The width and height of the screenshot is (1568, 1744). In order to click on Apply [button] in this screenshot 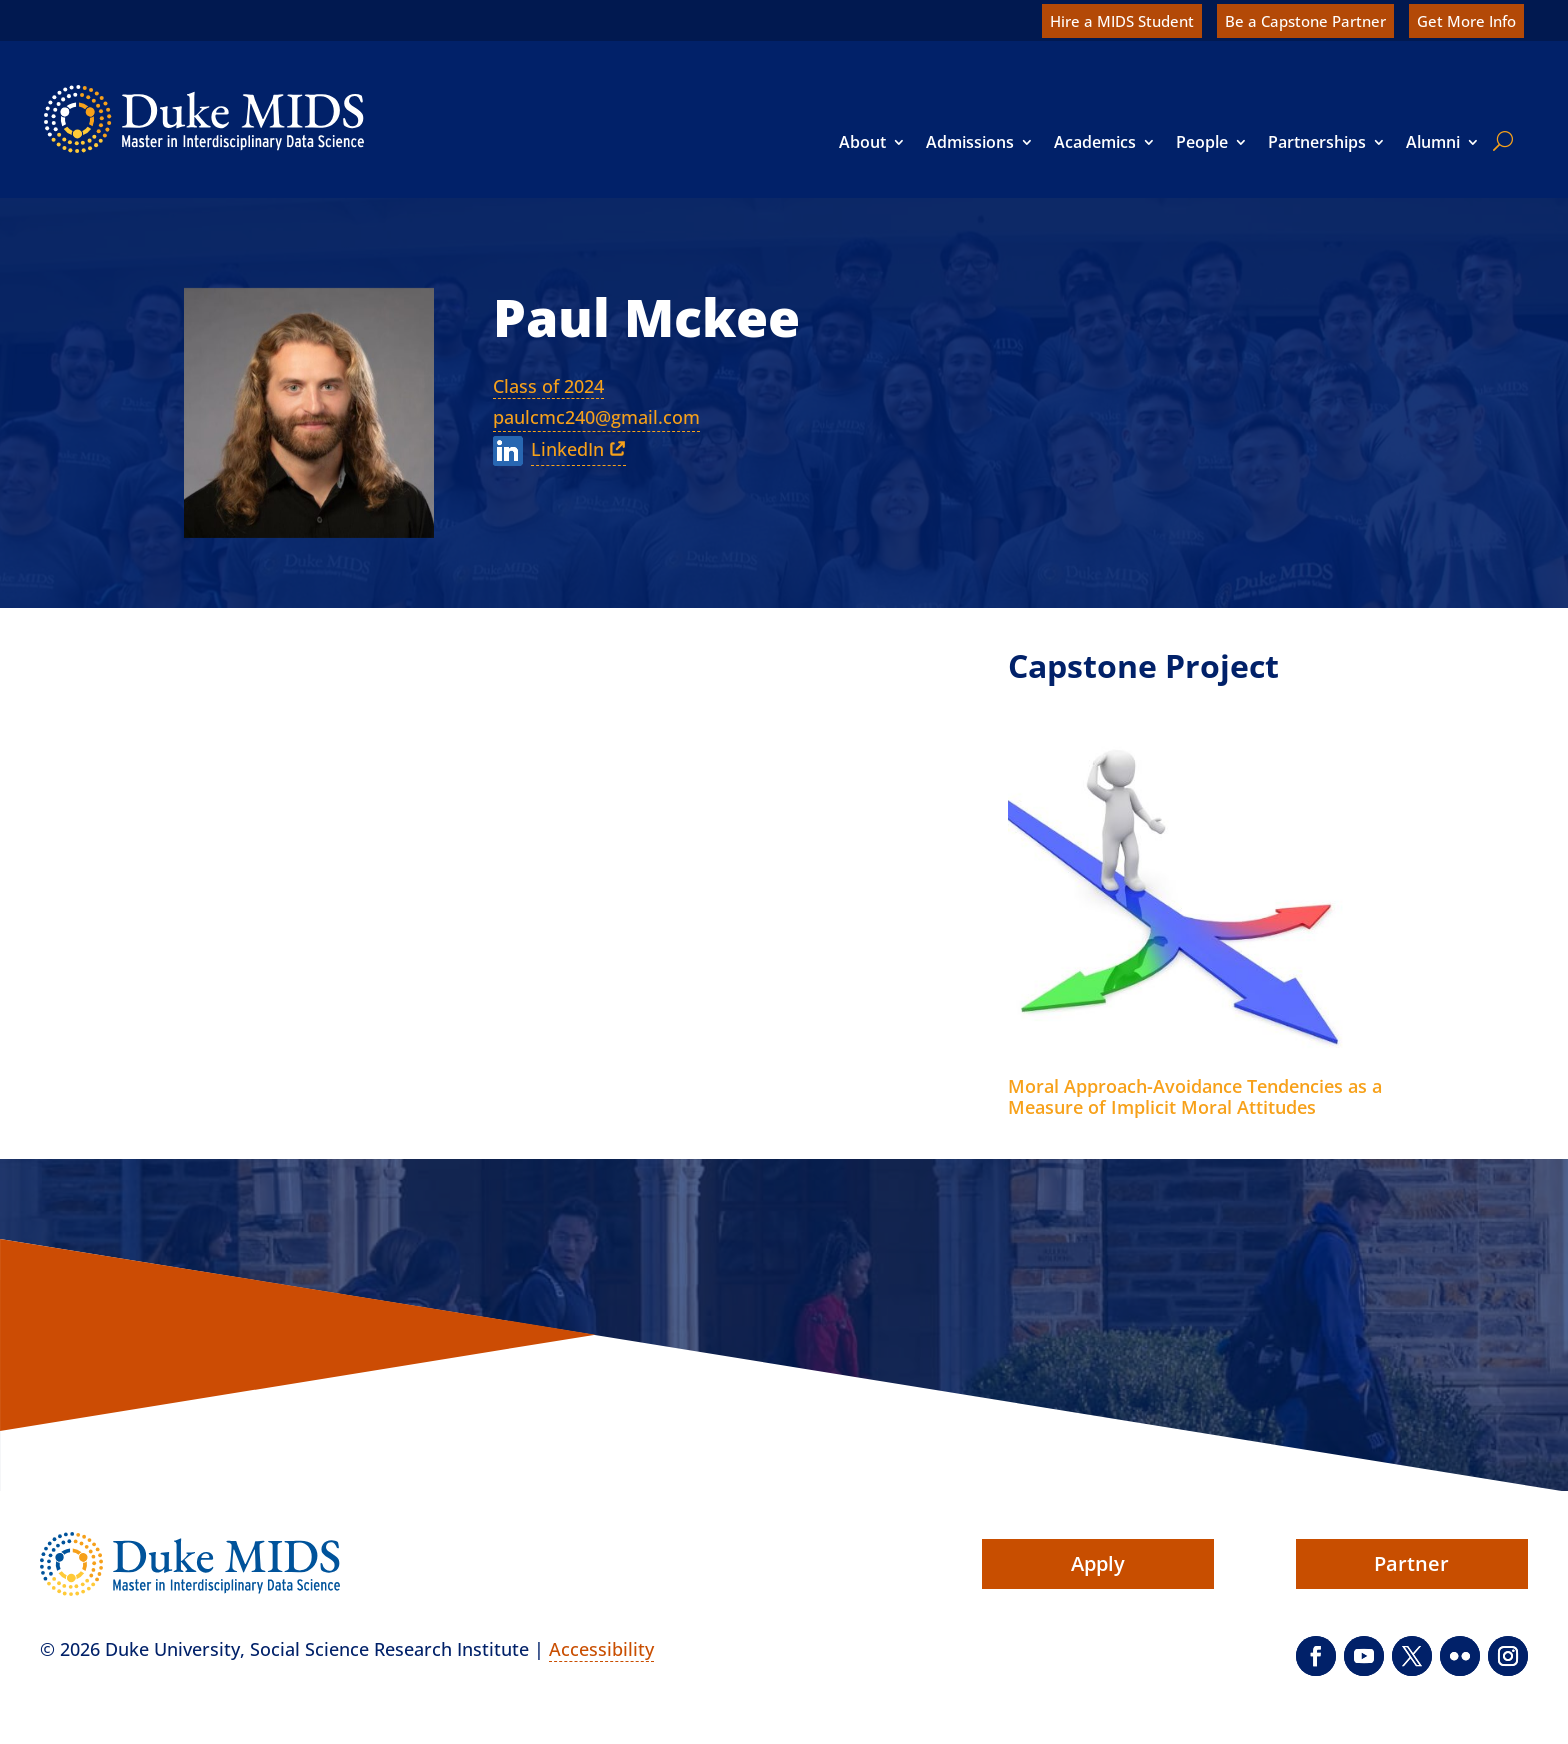, I will do `click(1098, 1563)`.